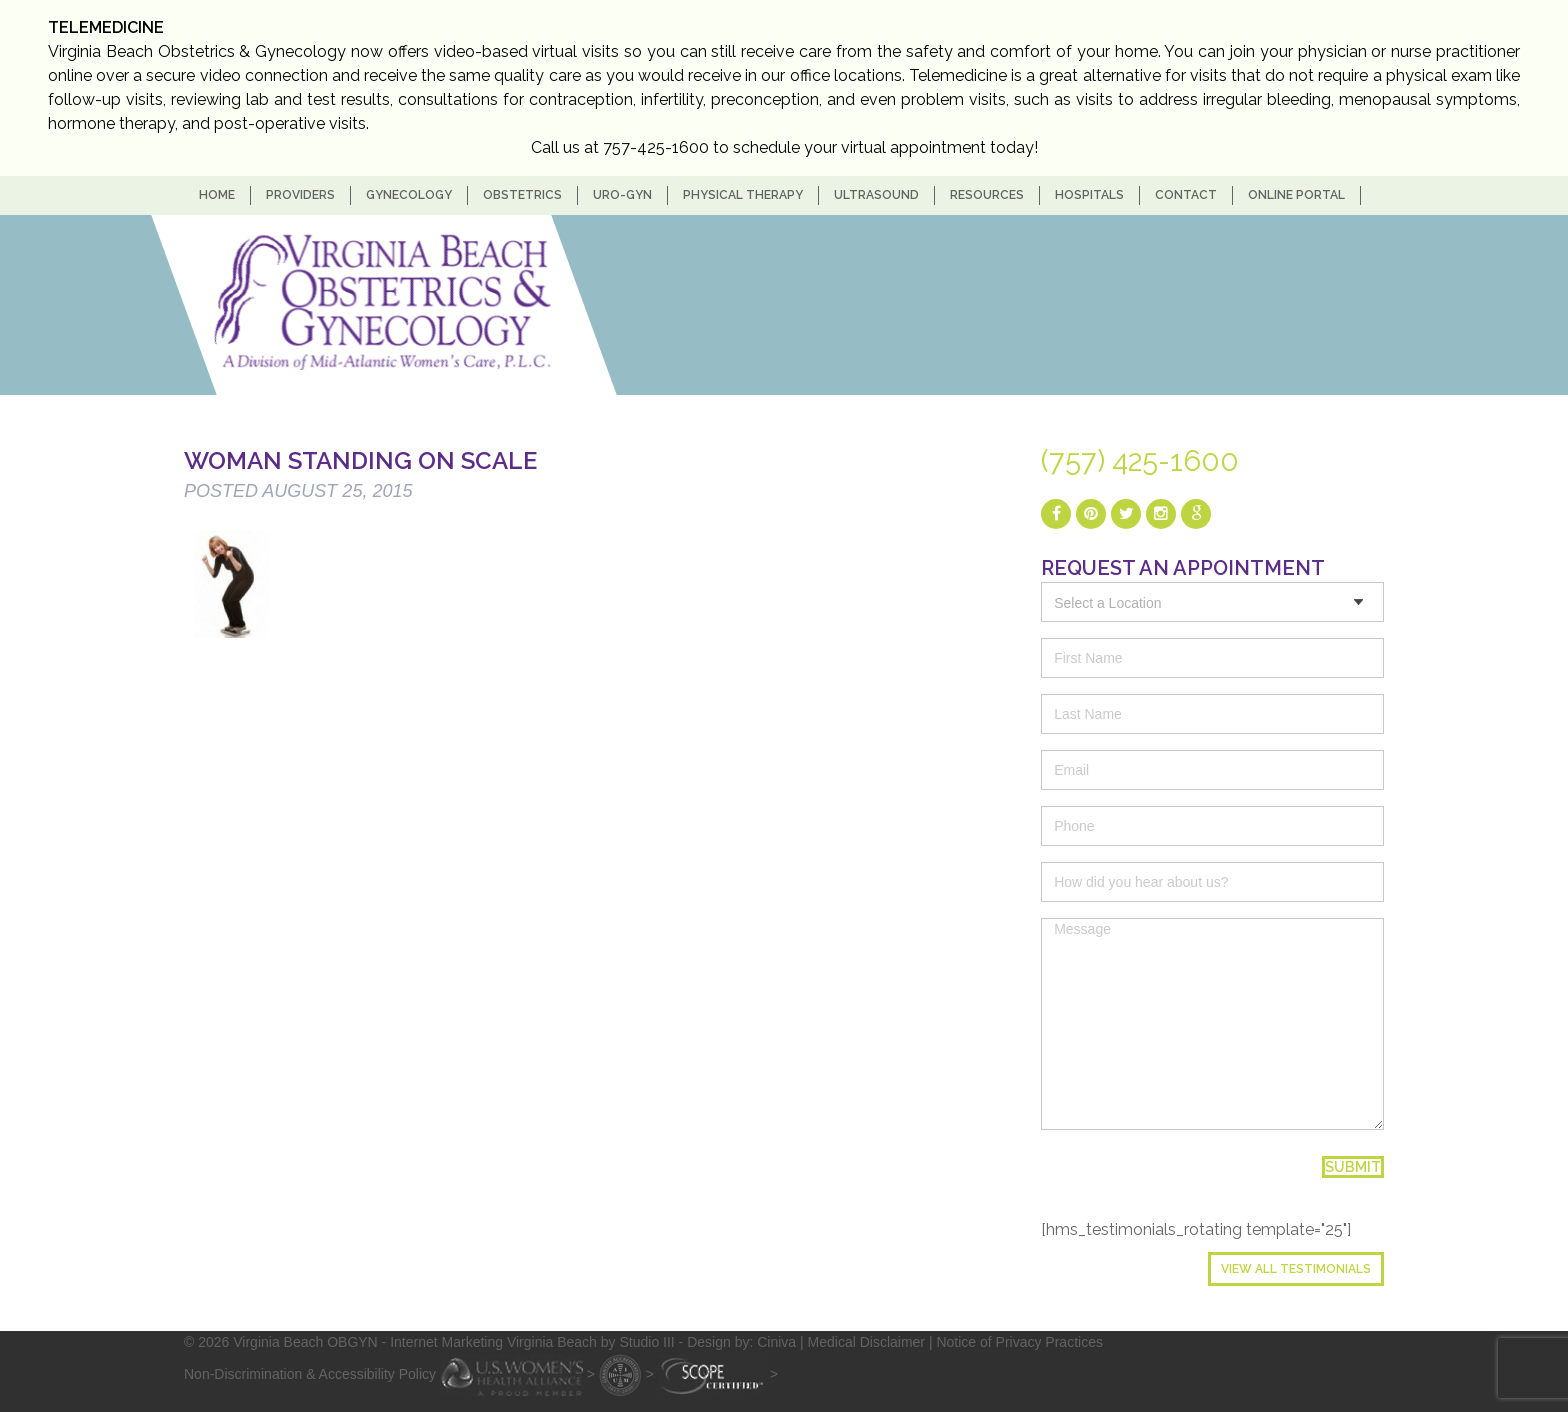  What do you see at coordinates (622, 195) in the screenshot?
I see `Uro-Gyn` at bounding box center [622, 195].